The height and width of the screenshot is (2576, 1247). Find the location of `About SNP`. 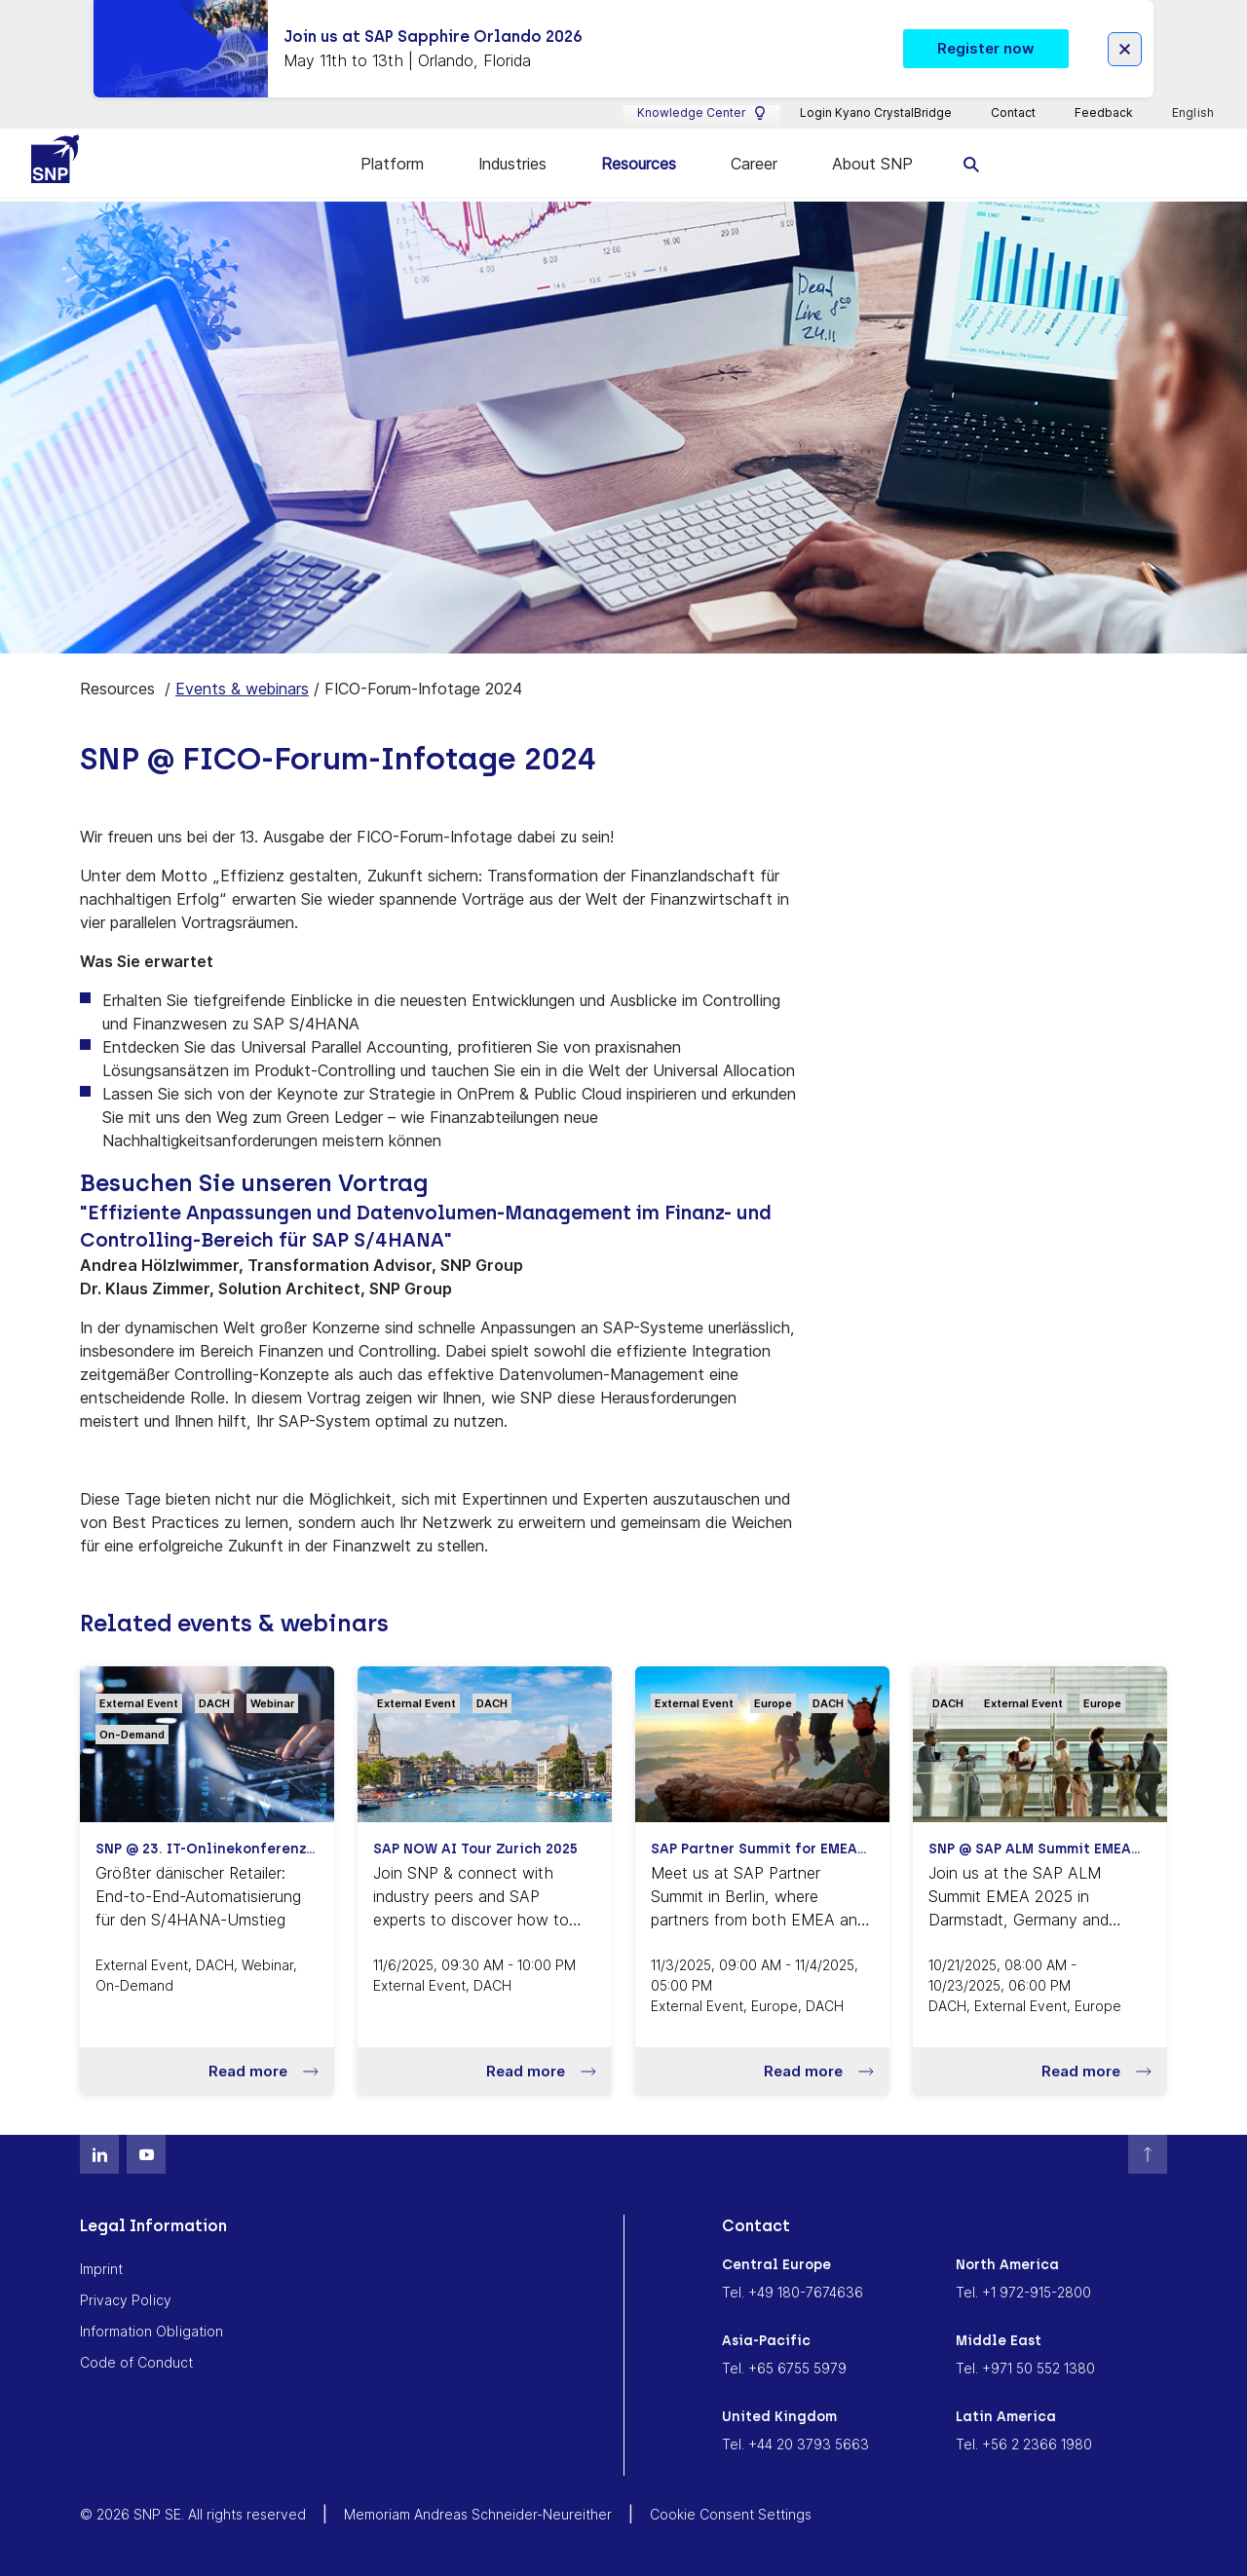

About SNP is located at coordinates (872, 163).